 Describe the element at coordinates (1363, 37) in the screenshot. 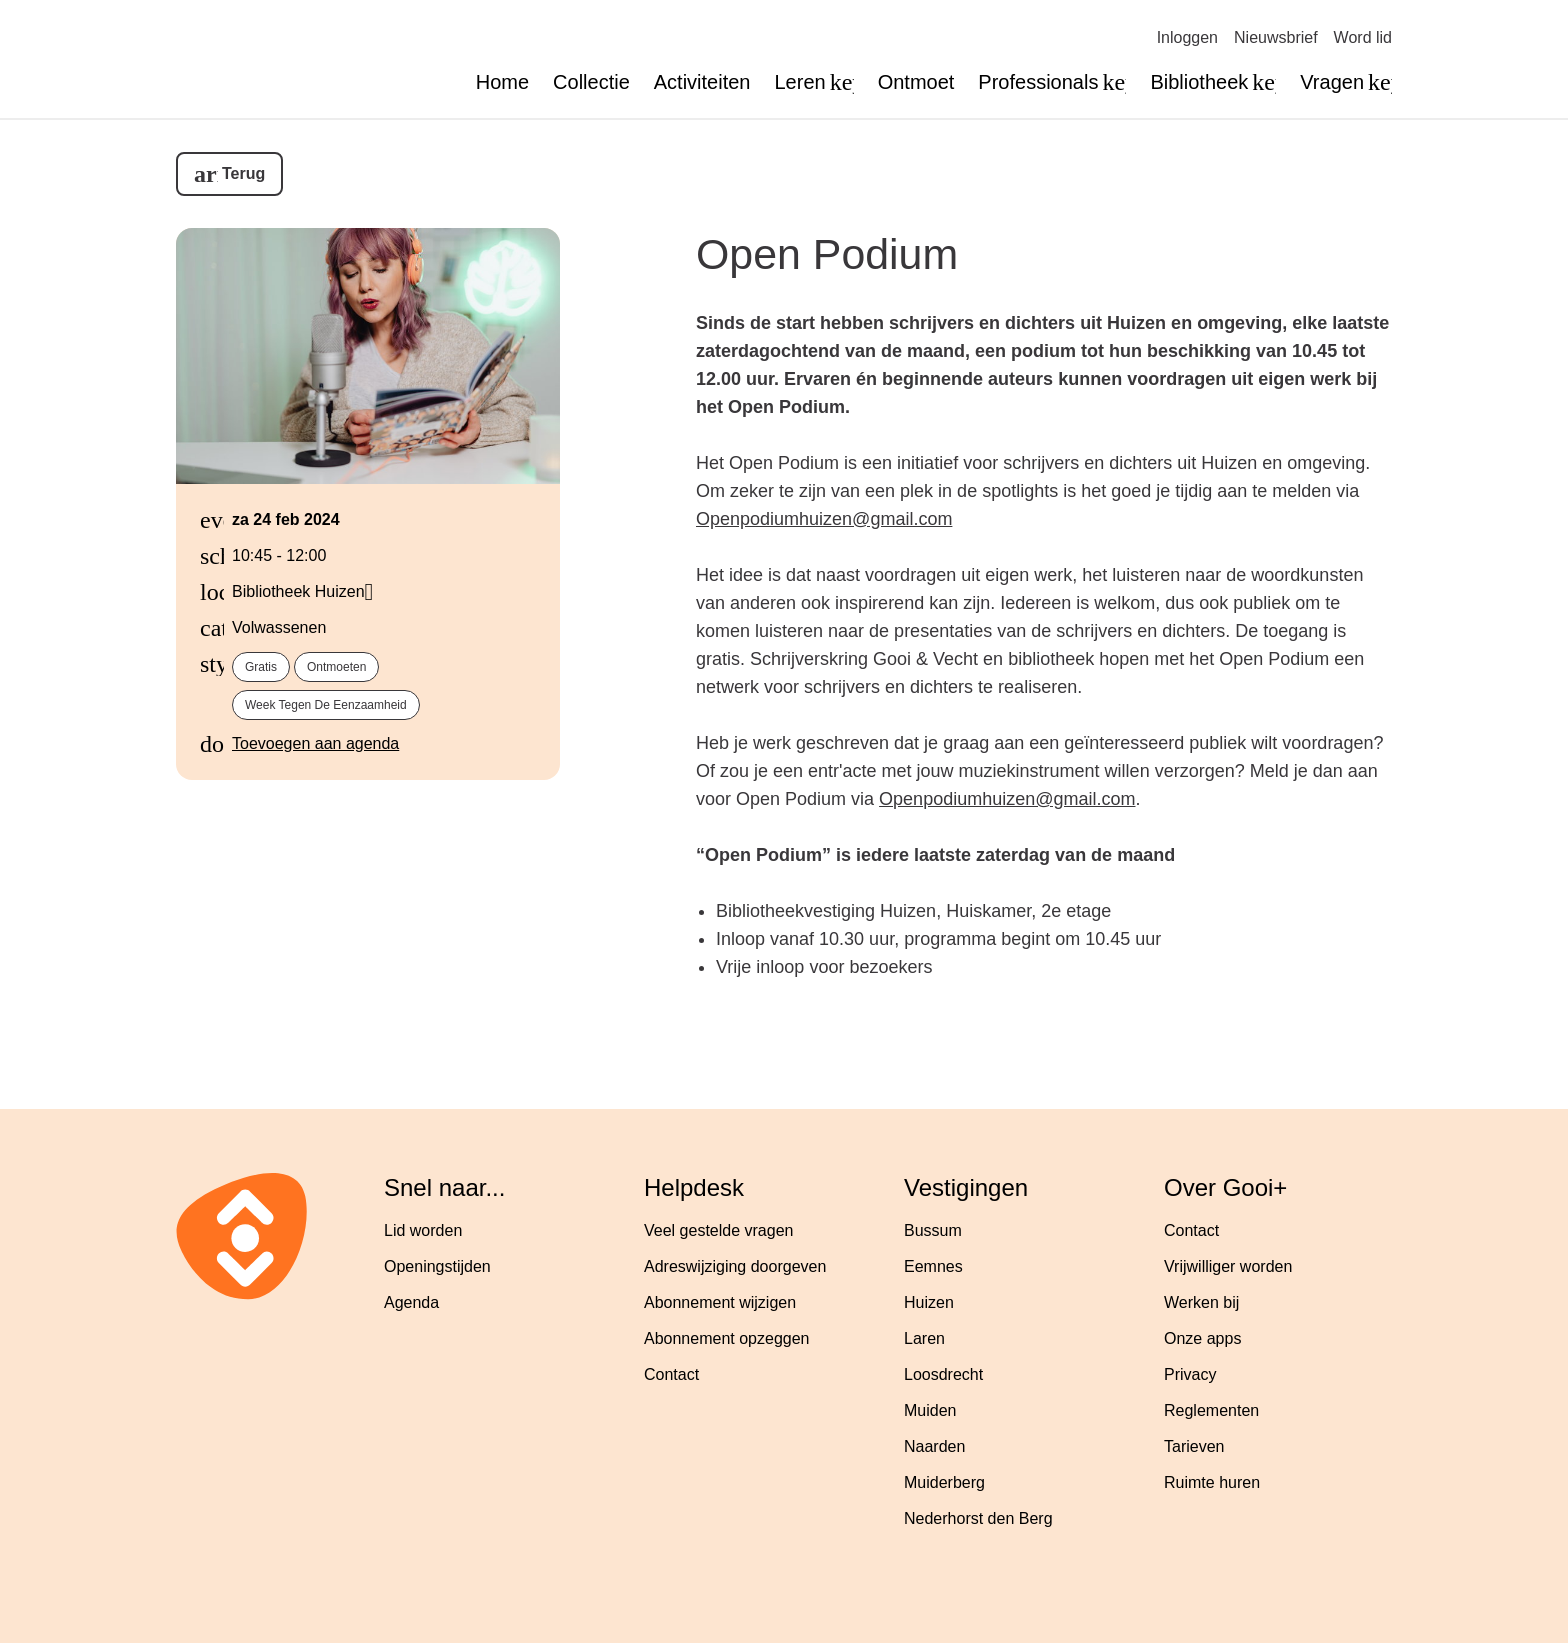

I see `Word lid` at that location.